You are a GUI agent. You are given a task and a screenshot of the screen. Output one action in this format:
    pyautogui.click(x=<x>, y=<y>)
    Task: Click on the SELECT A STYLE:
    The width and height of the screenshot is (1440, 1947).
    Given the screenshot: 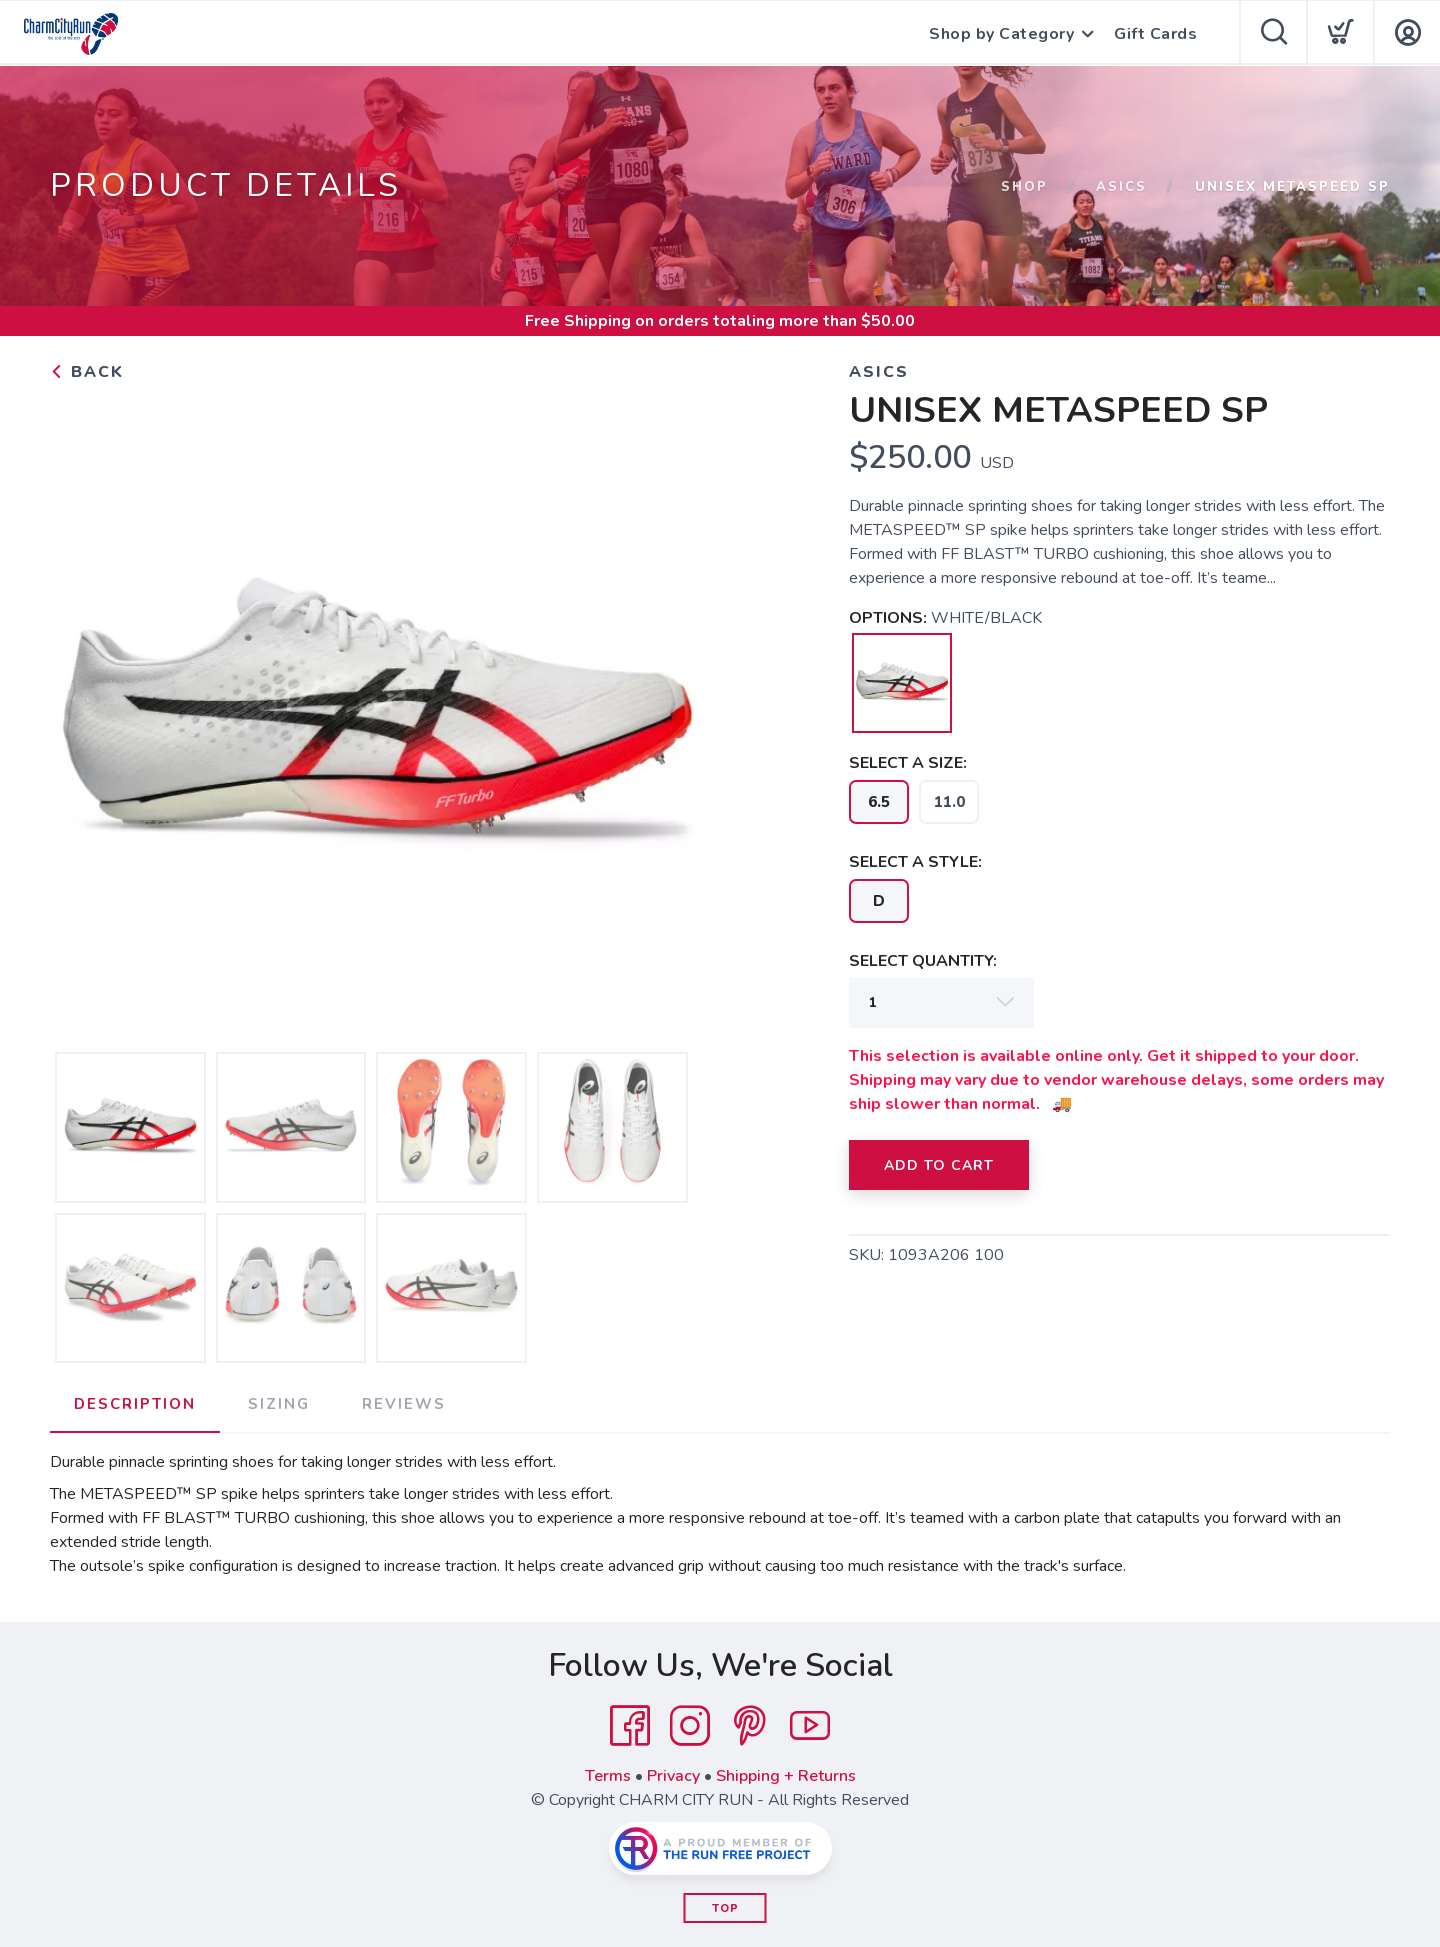 What is the action you would take?
    pyautogui.click(x=915, y=862)
    